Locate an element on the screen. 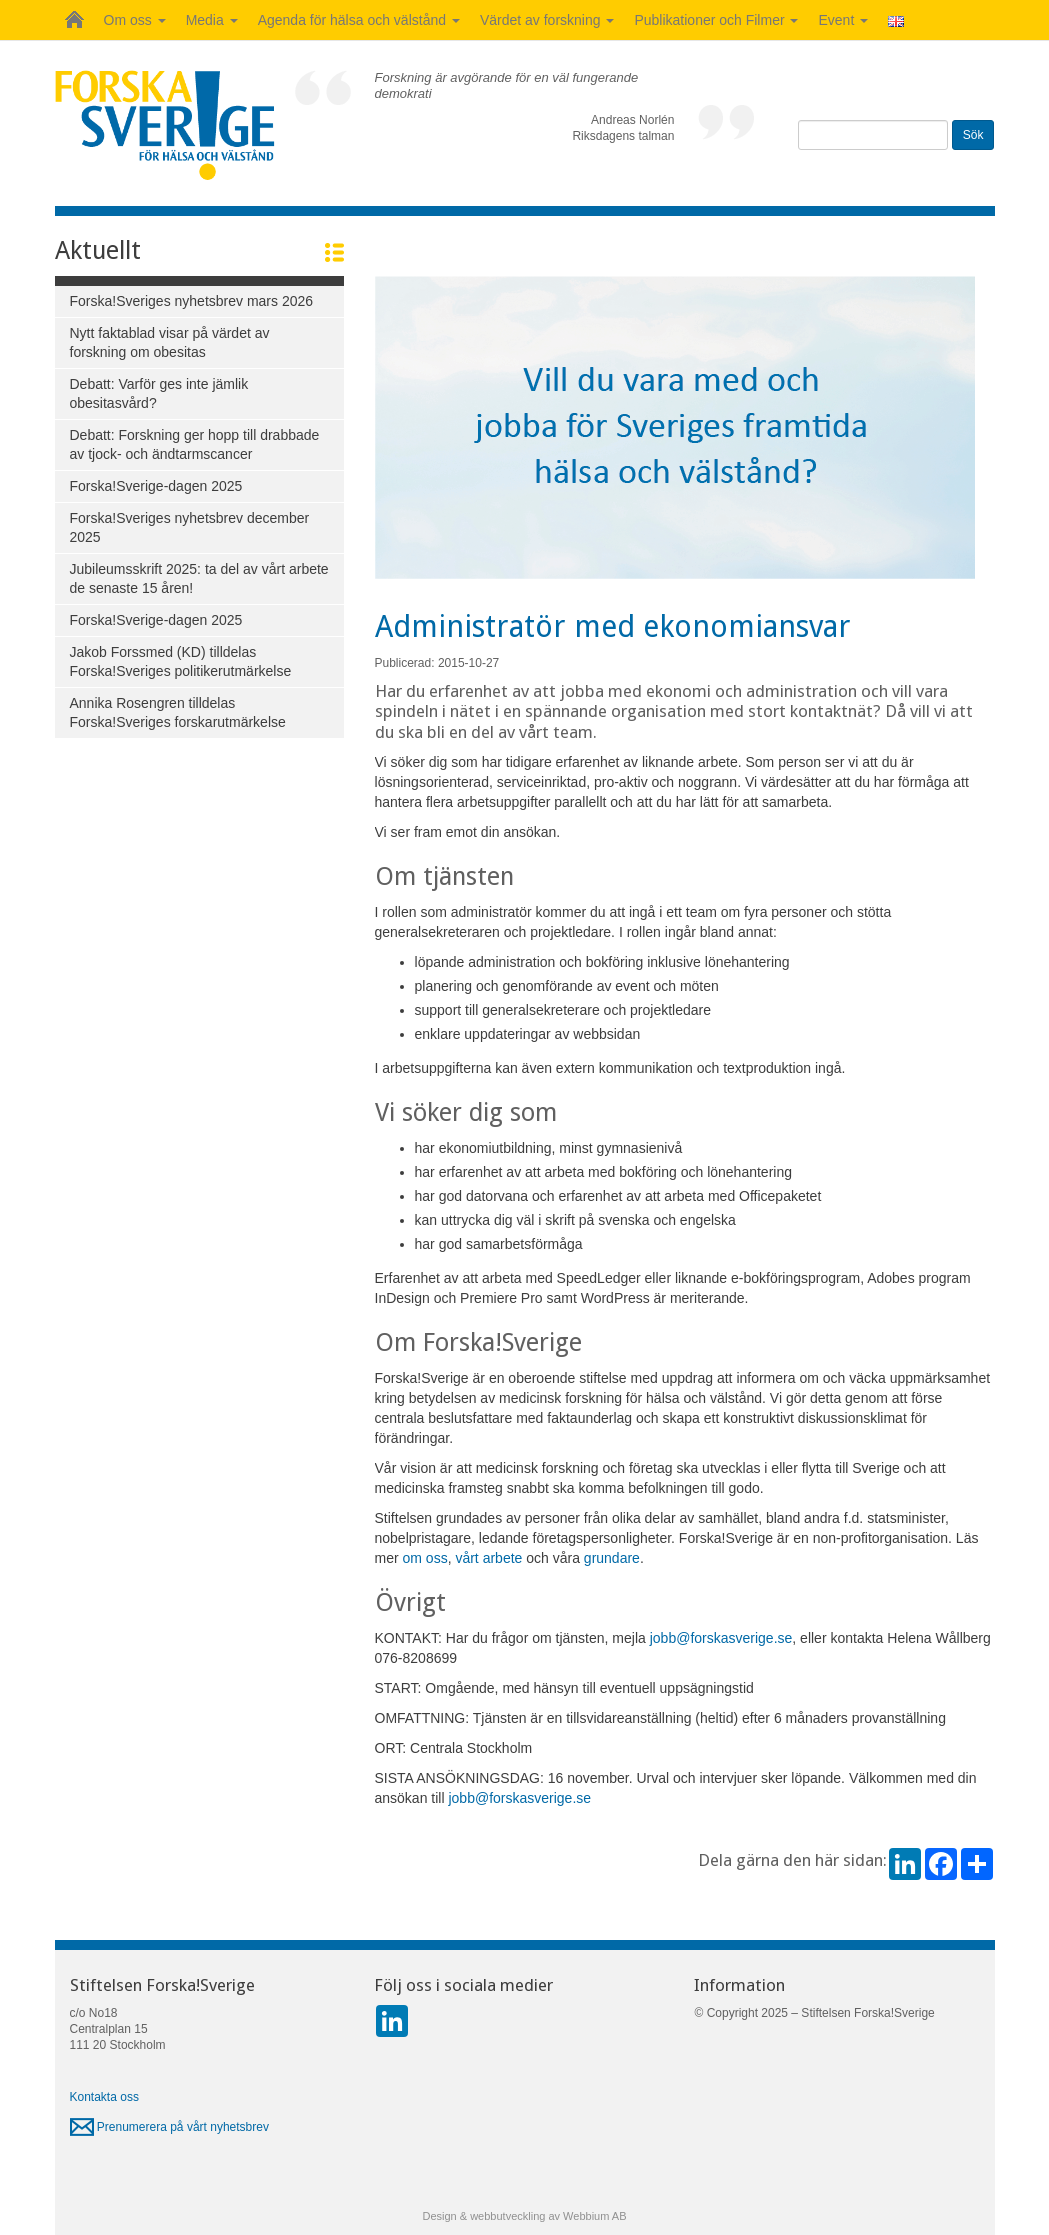 The width and height of the screenshot is (1049, 2235). Media is located at coordinates (212, 20).